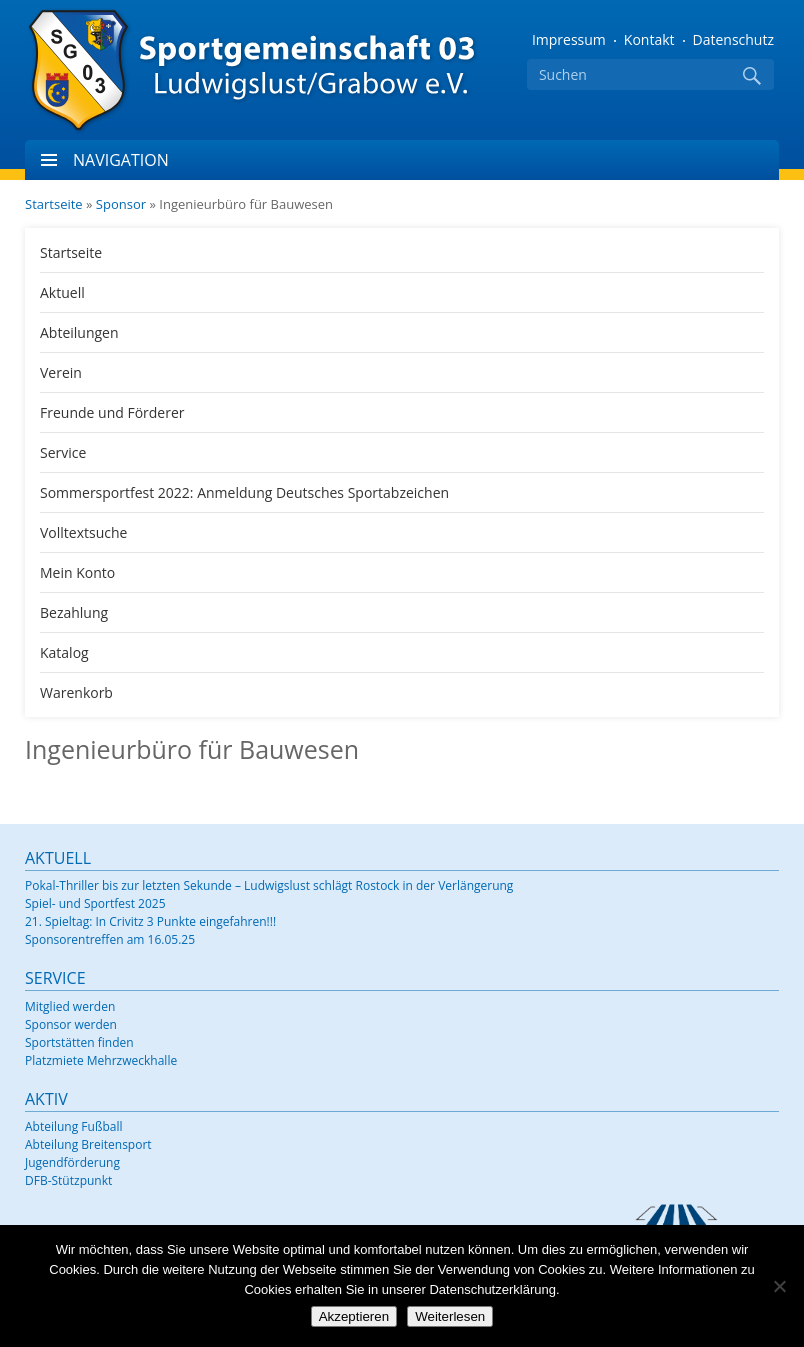  What do you see at coordinates (76, 692) in the screenshot?
I see `Warenkorb` at bounding box center [76, 692].